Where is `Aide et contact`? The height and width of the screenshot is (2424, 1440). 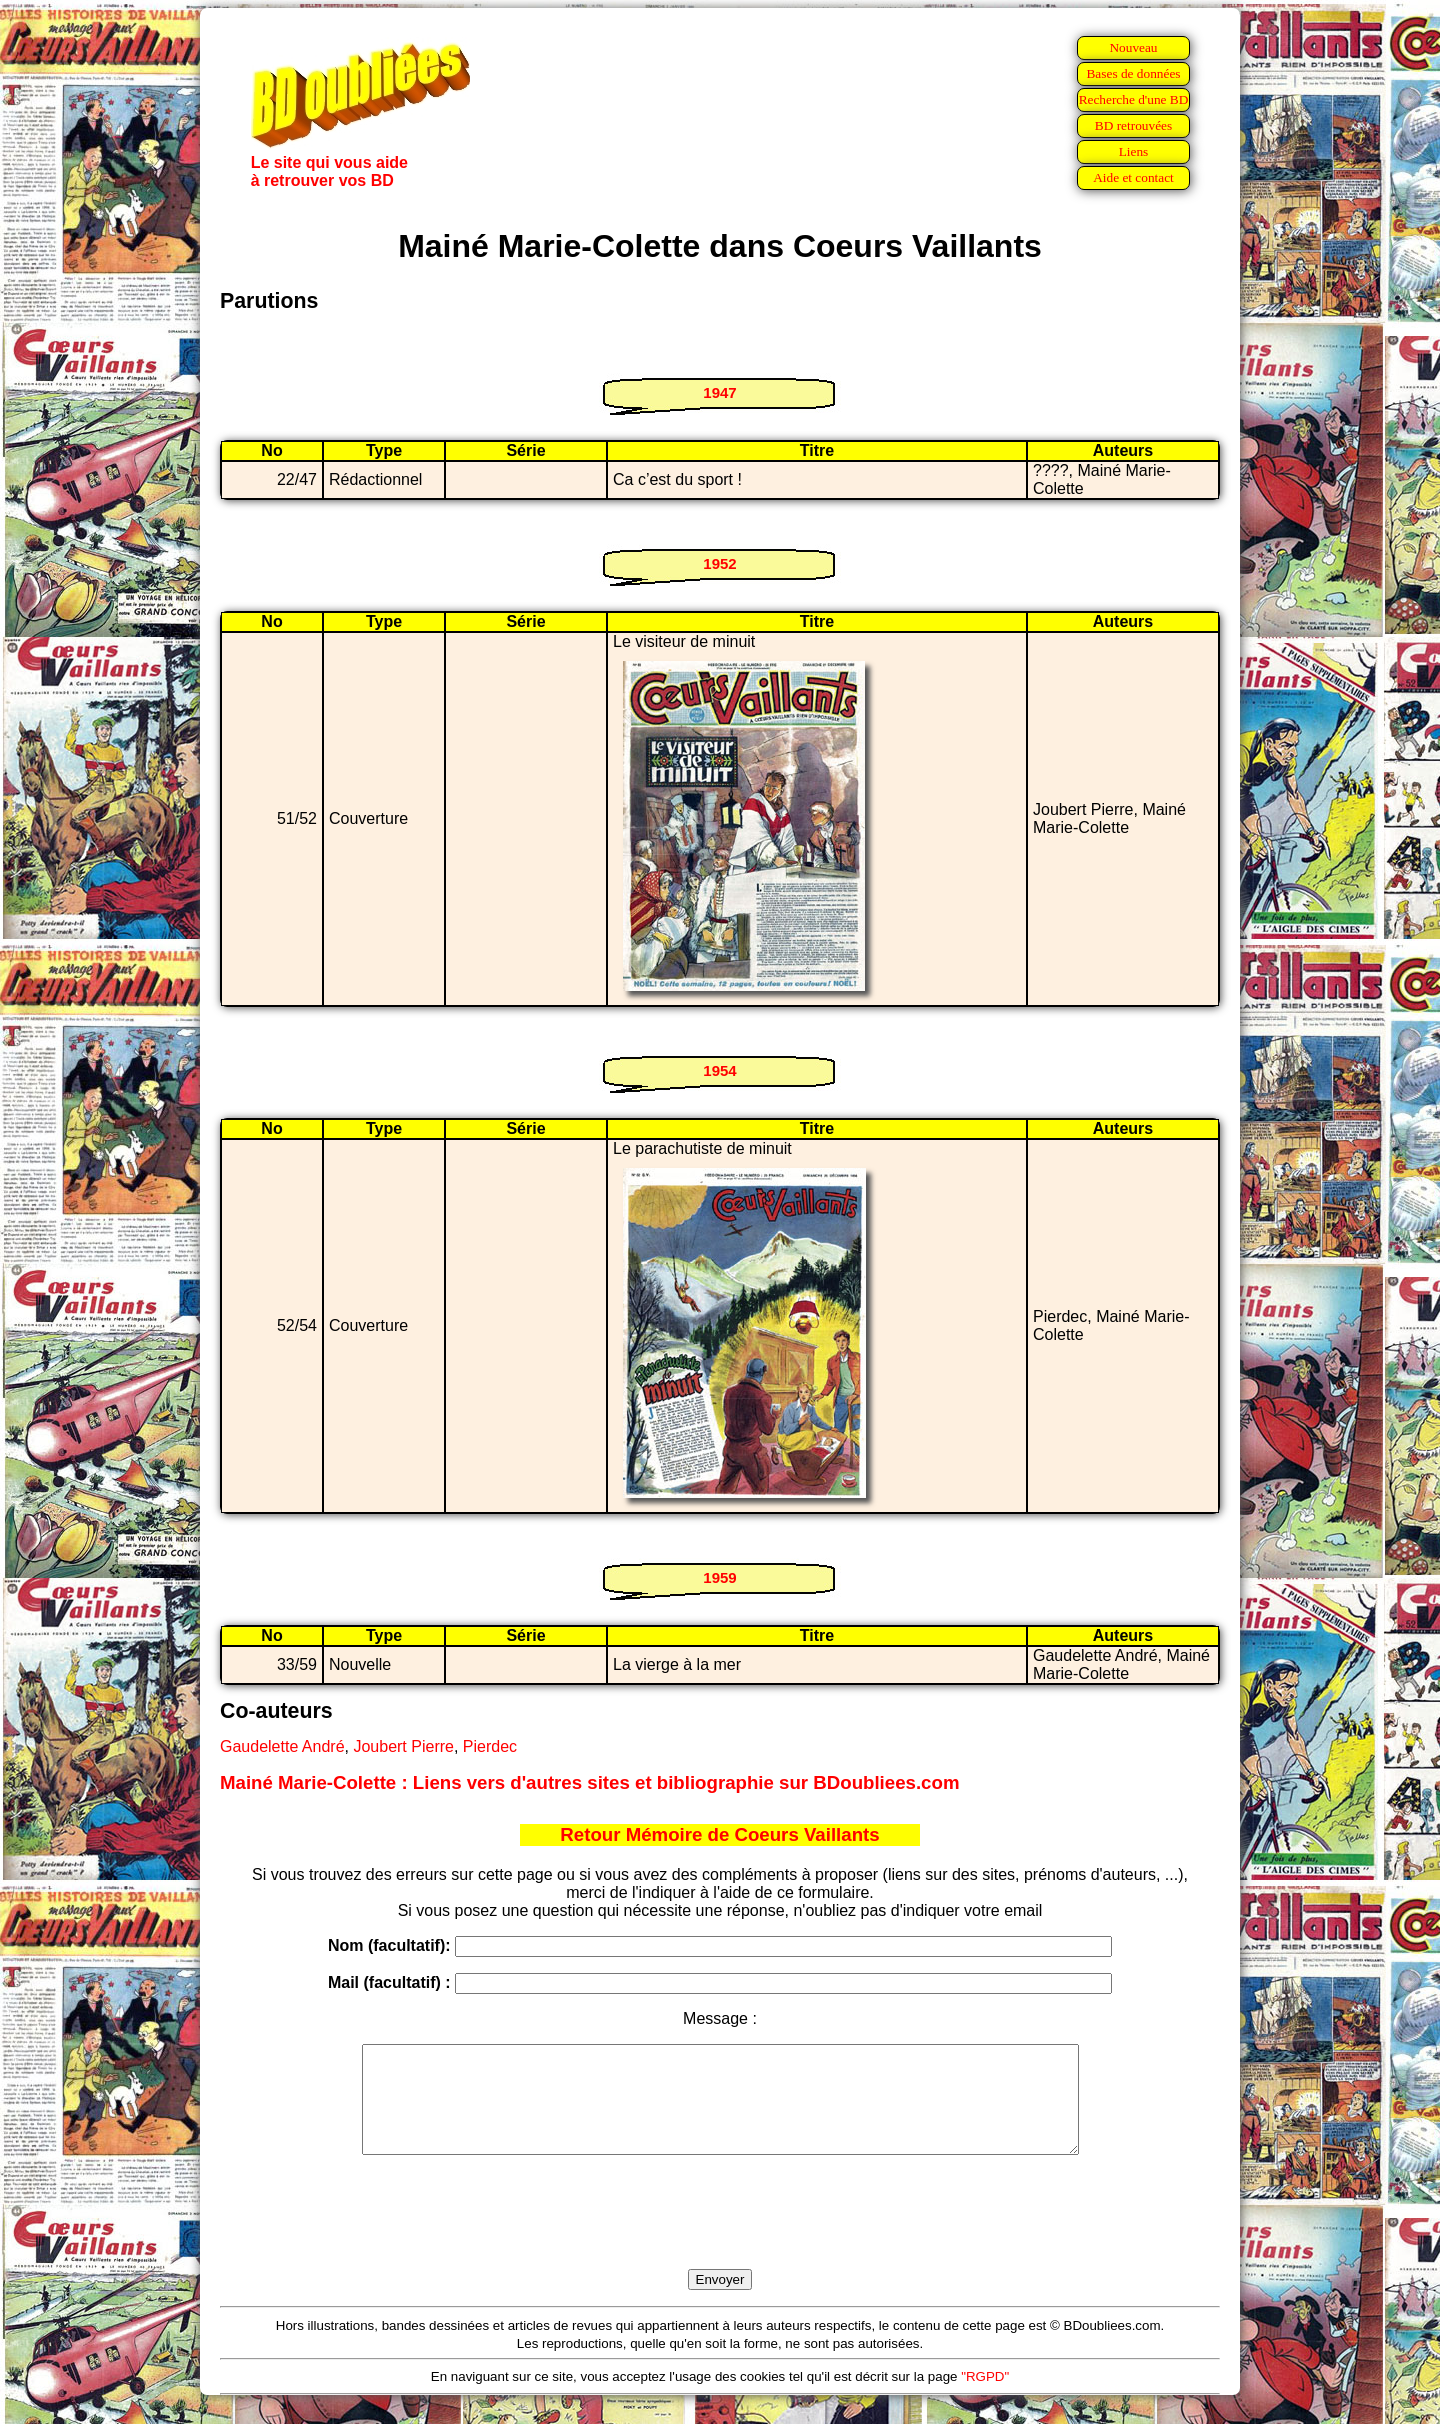
Aide et contact is located at coordinates (1133, 177).